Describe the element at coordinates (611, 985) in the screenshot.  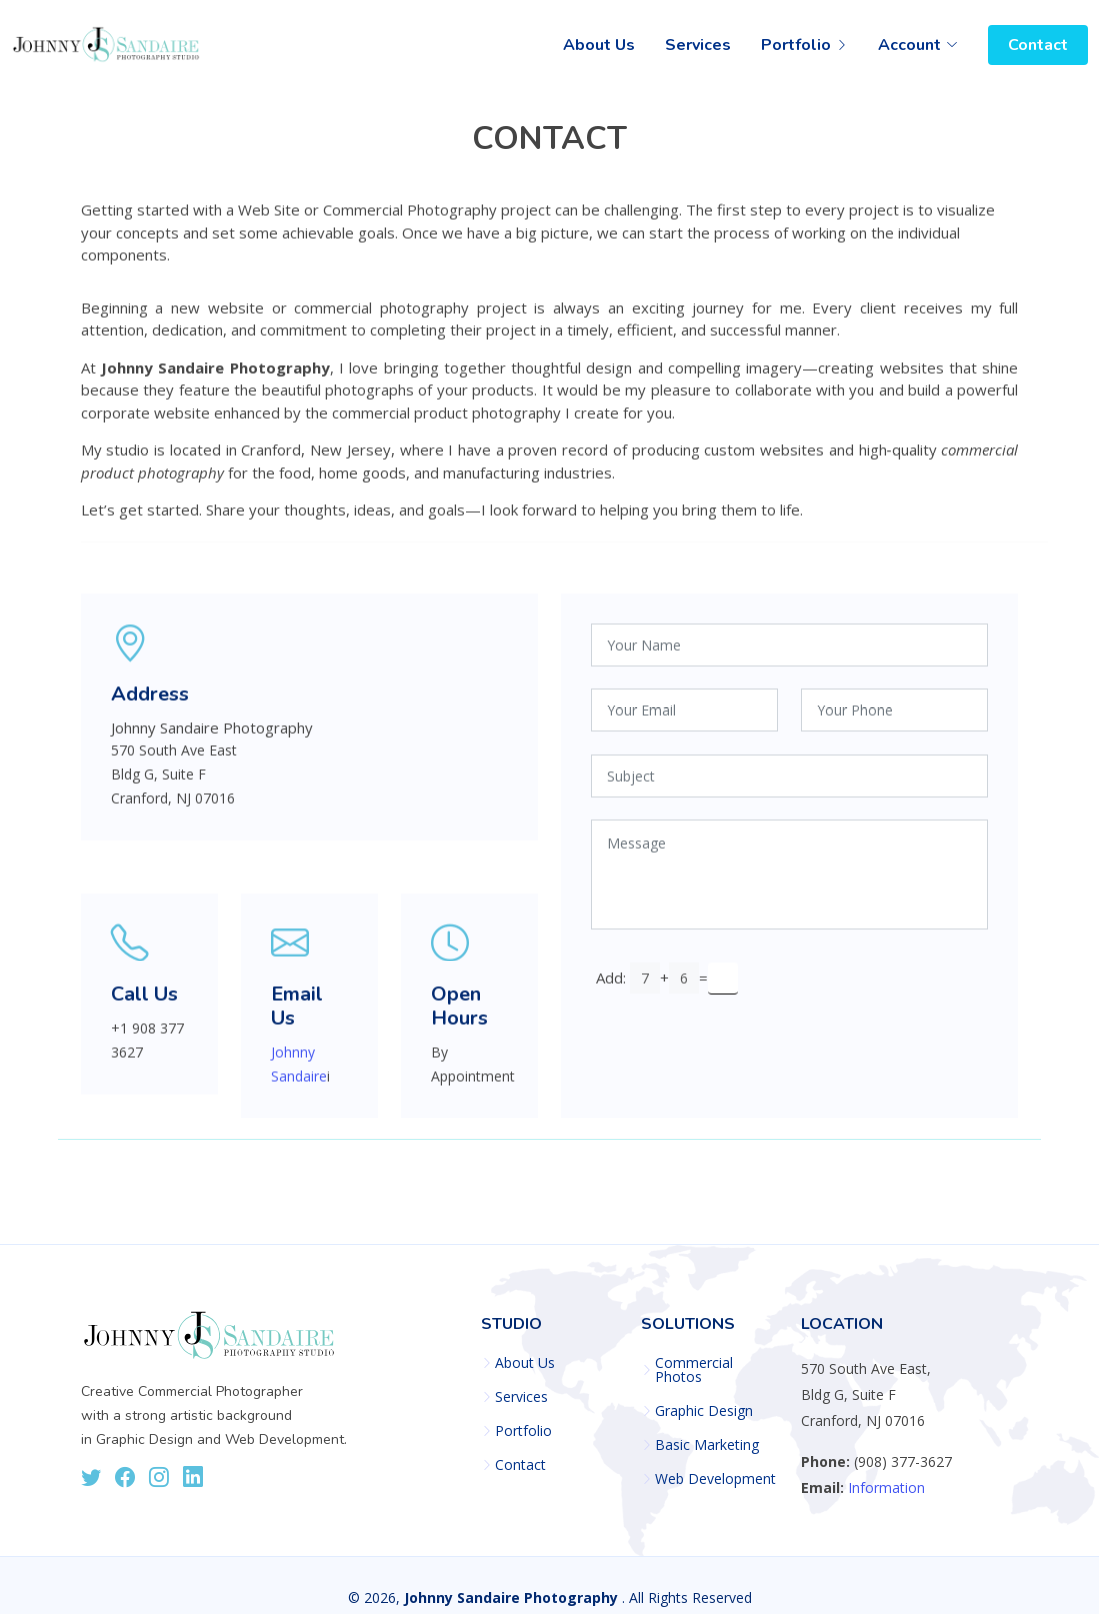
I see `Add:` at that location.